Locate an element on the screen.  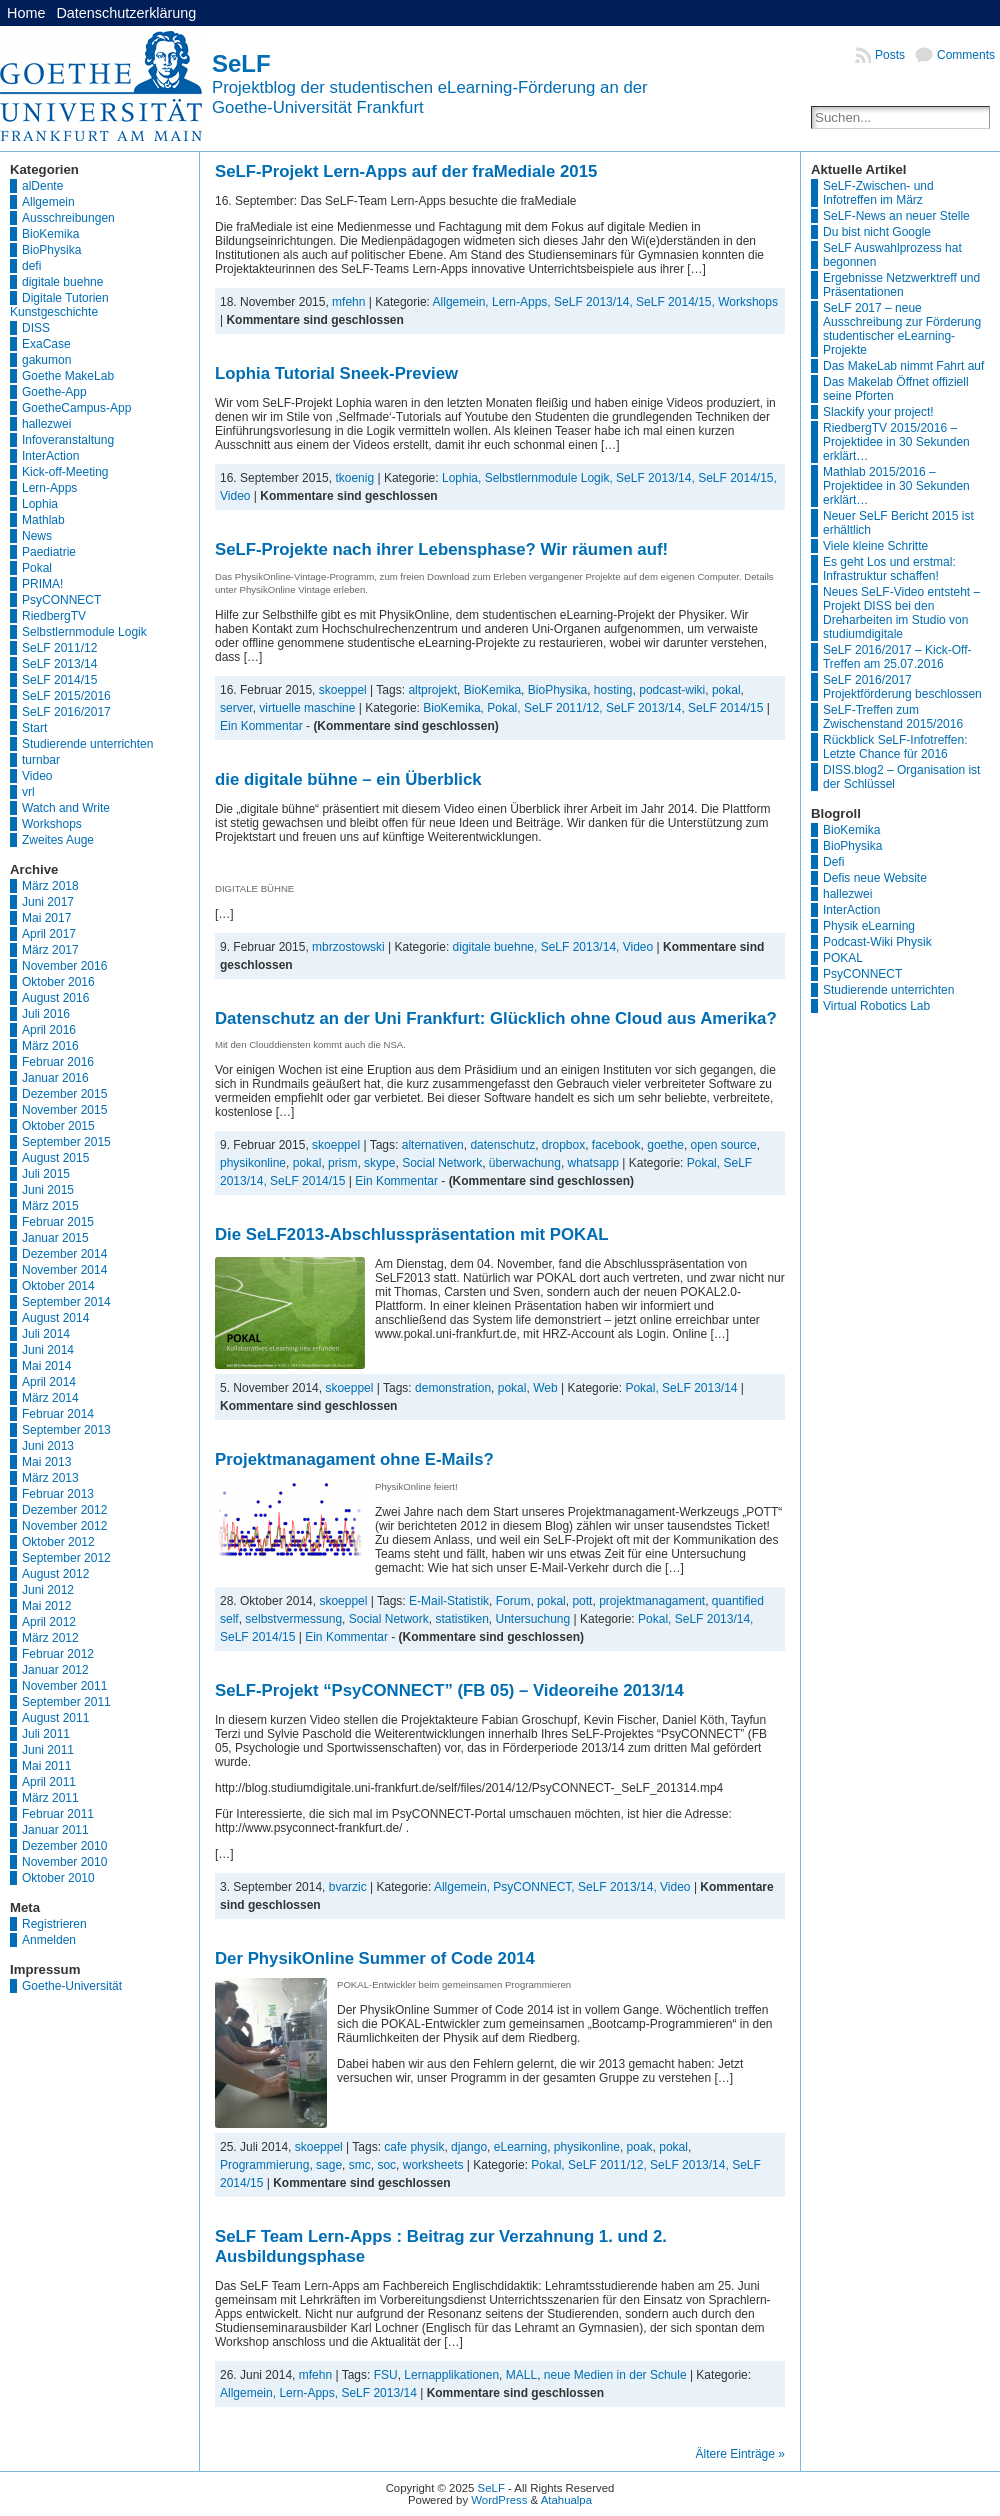
digitale buehne is located at coordinates (62, 282).